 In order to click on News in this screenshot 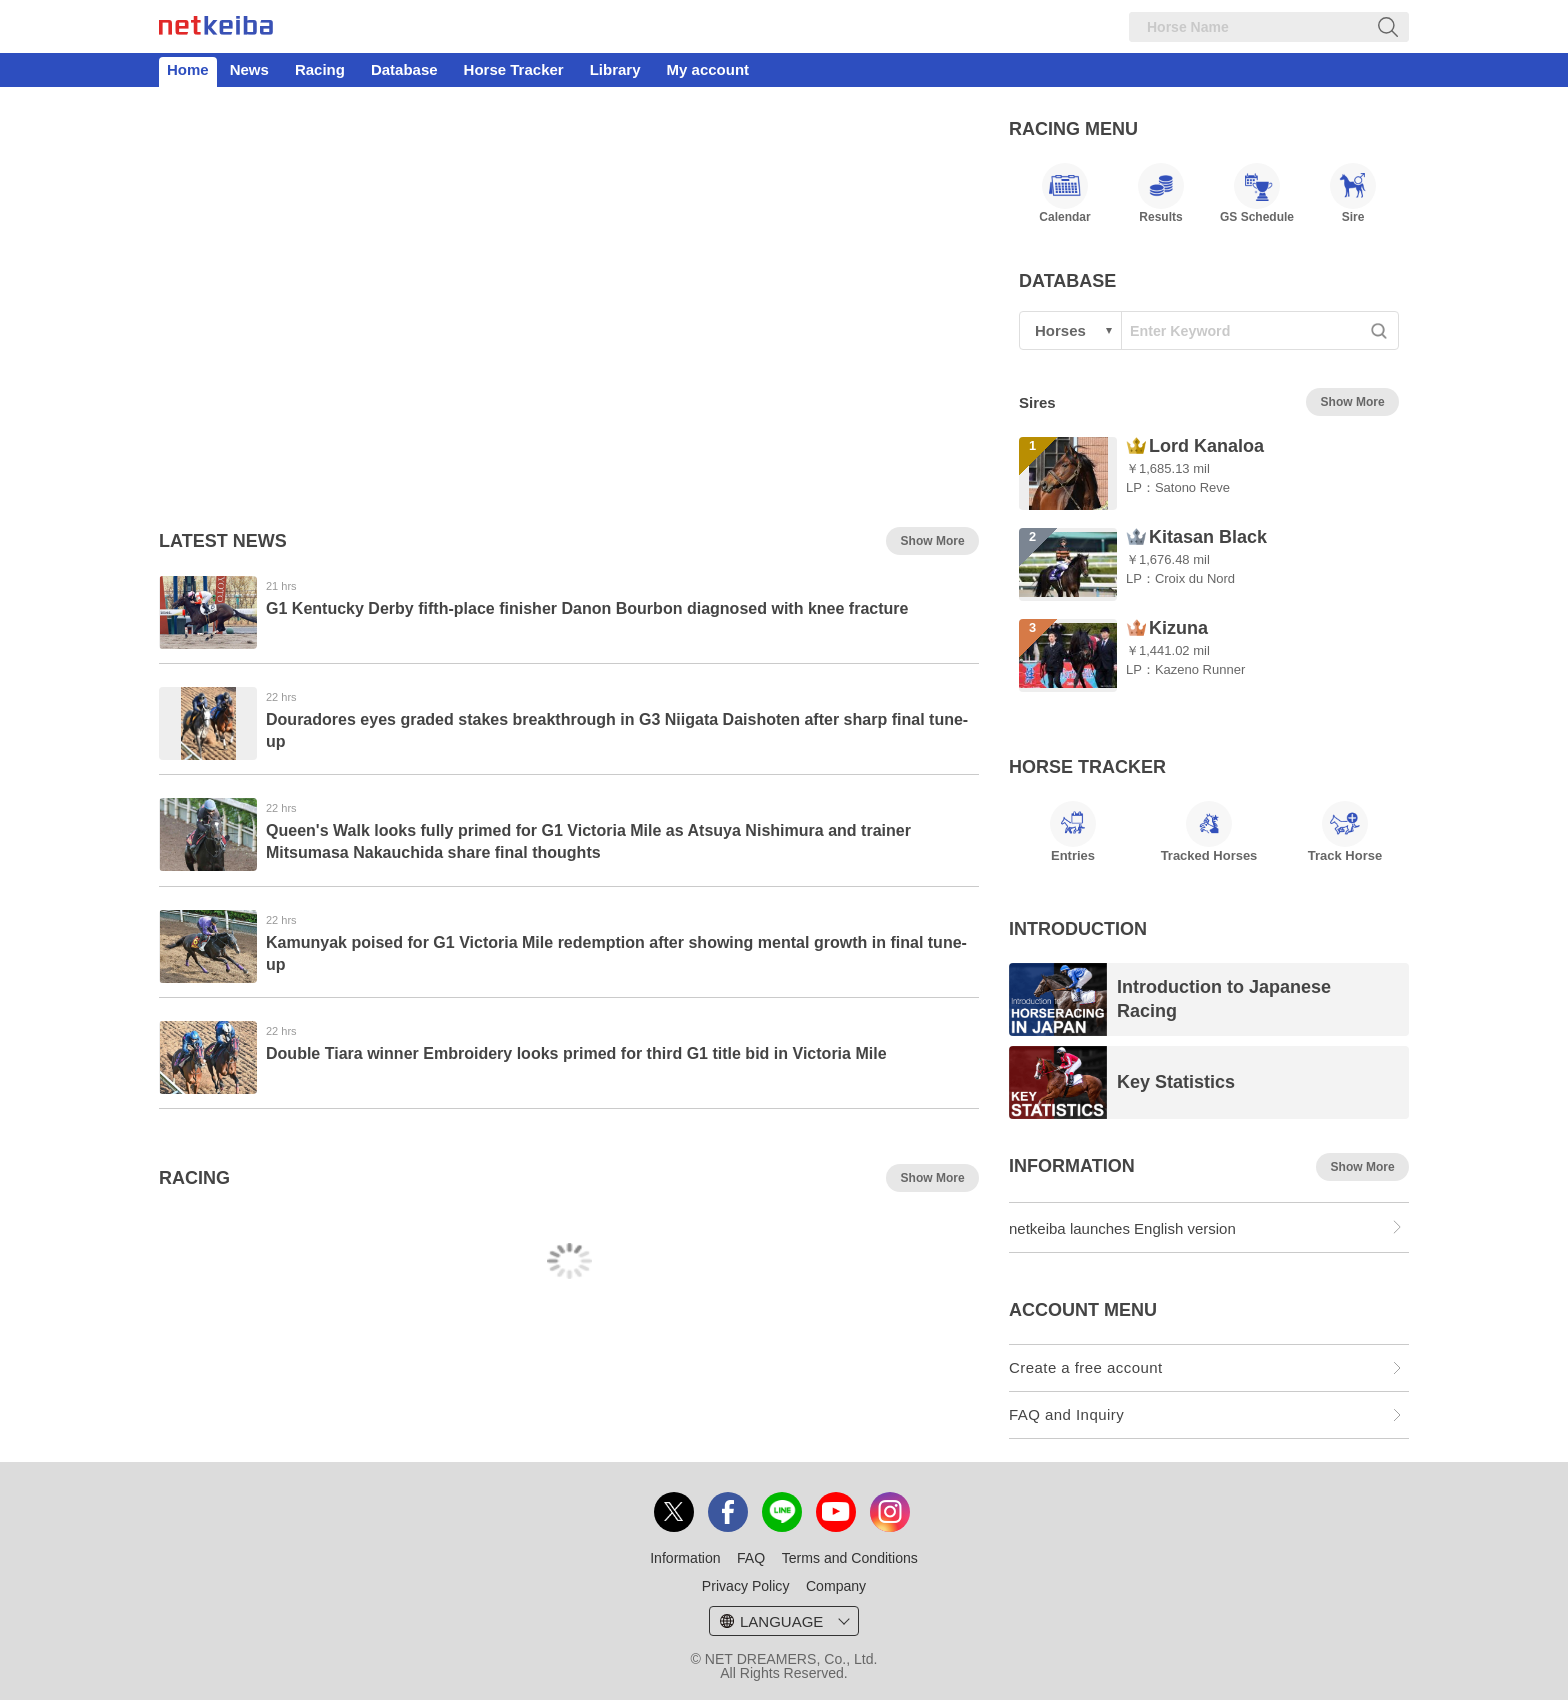, I will do `click(249, 69)`.